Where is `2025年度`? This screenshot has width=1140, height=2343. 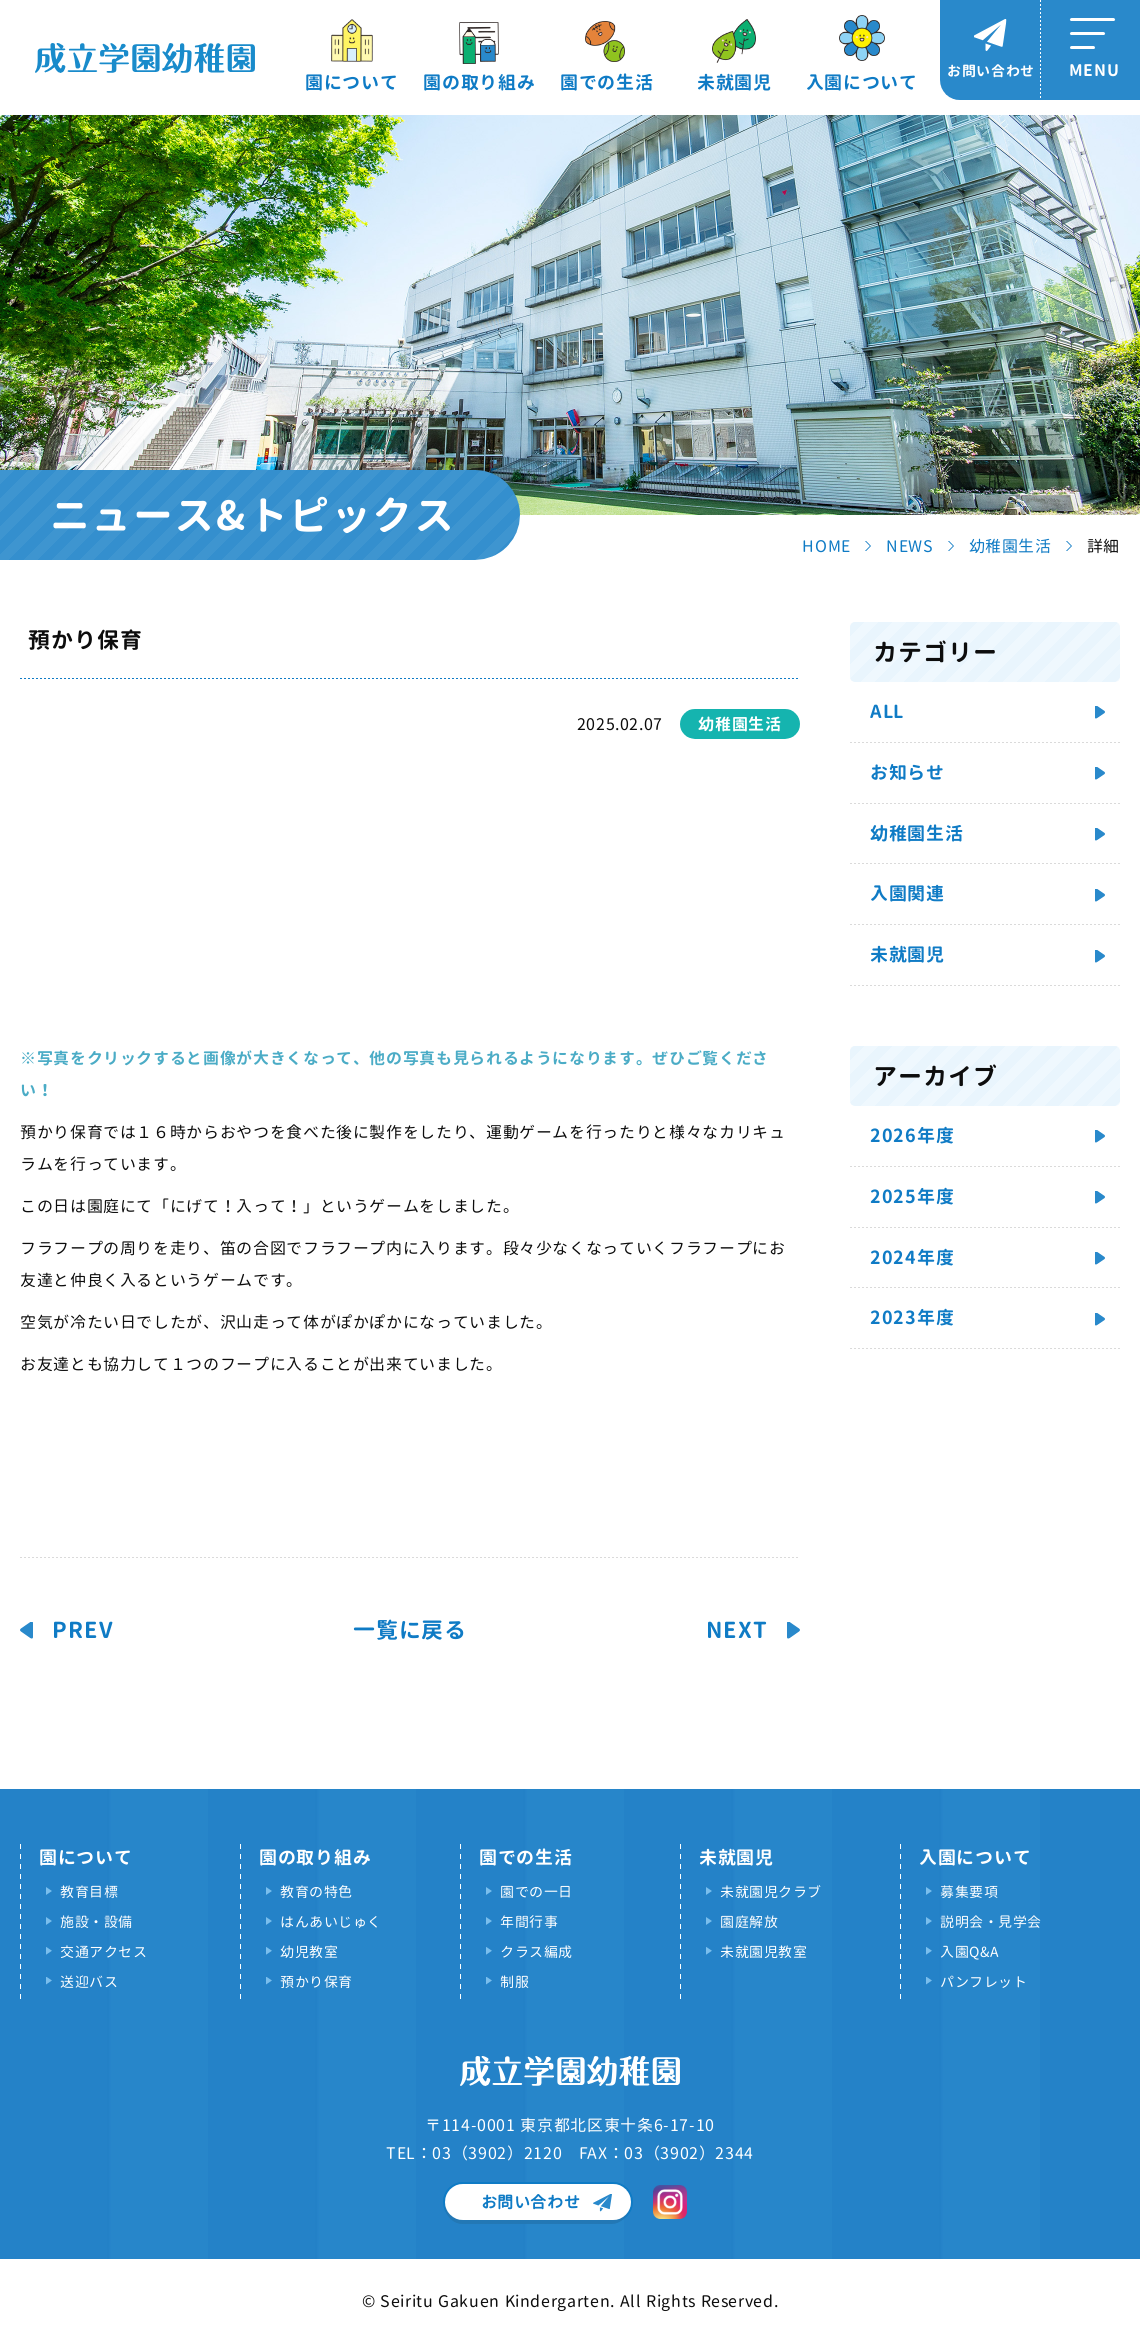
2025年度 is located at coordinates (912, 1196).